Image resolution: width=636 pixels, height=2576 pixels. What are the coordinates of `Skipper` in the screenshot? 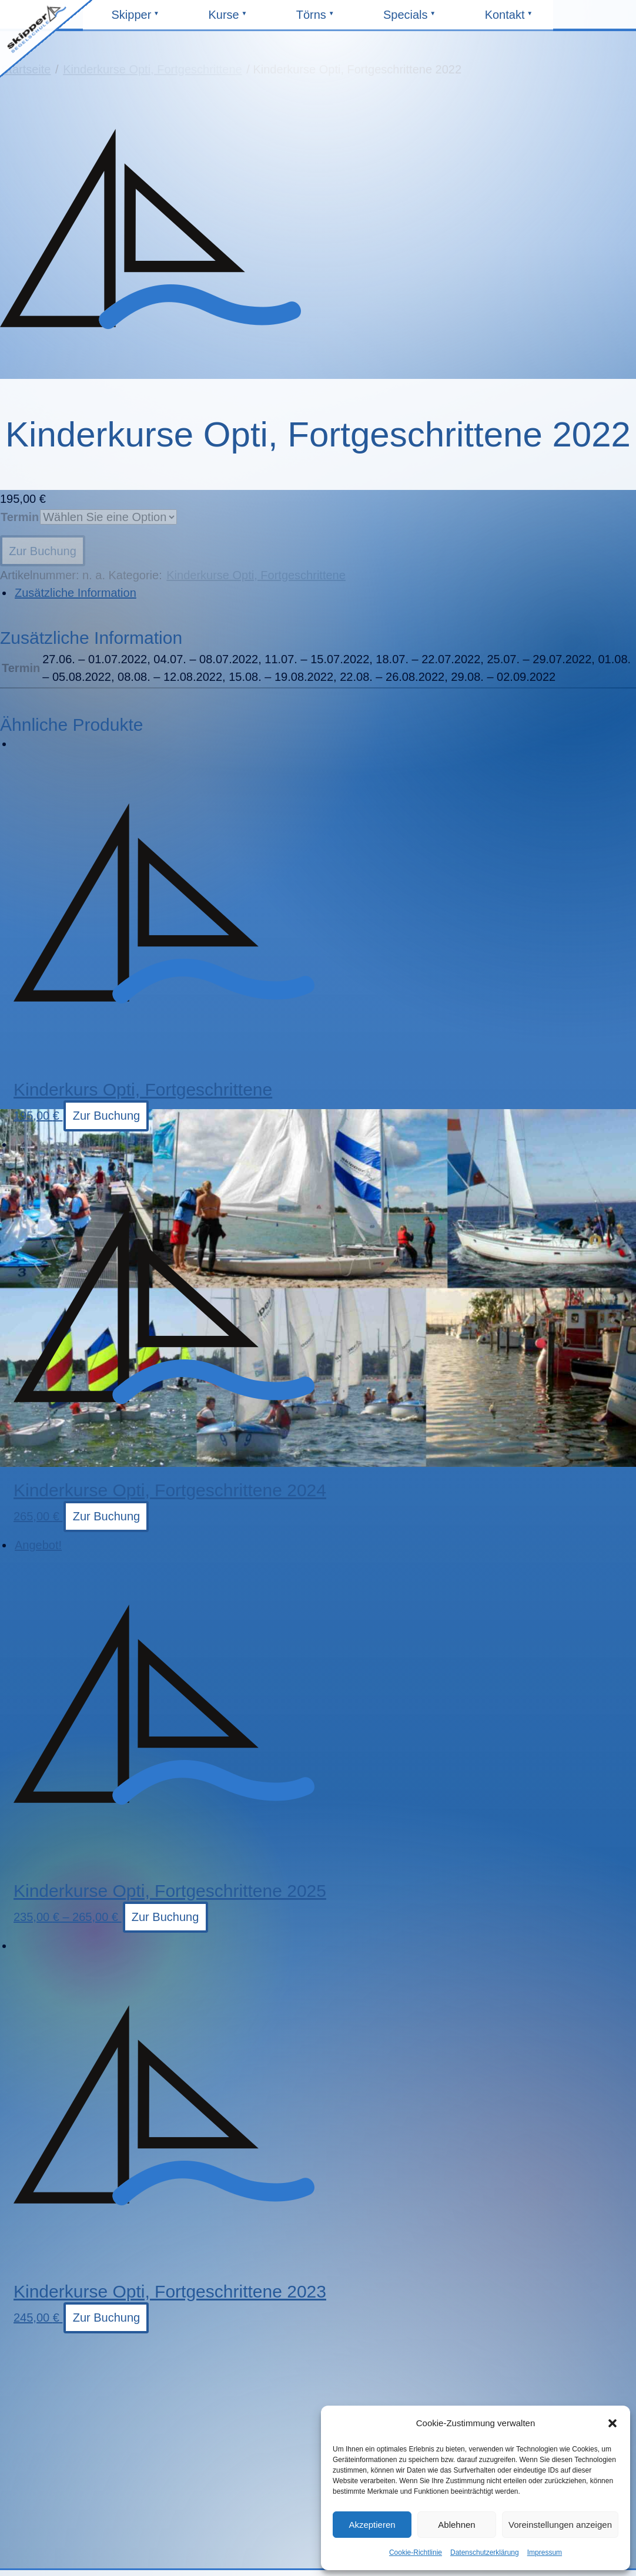 It's located at (136, 19).